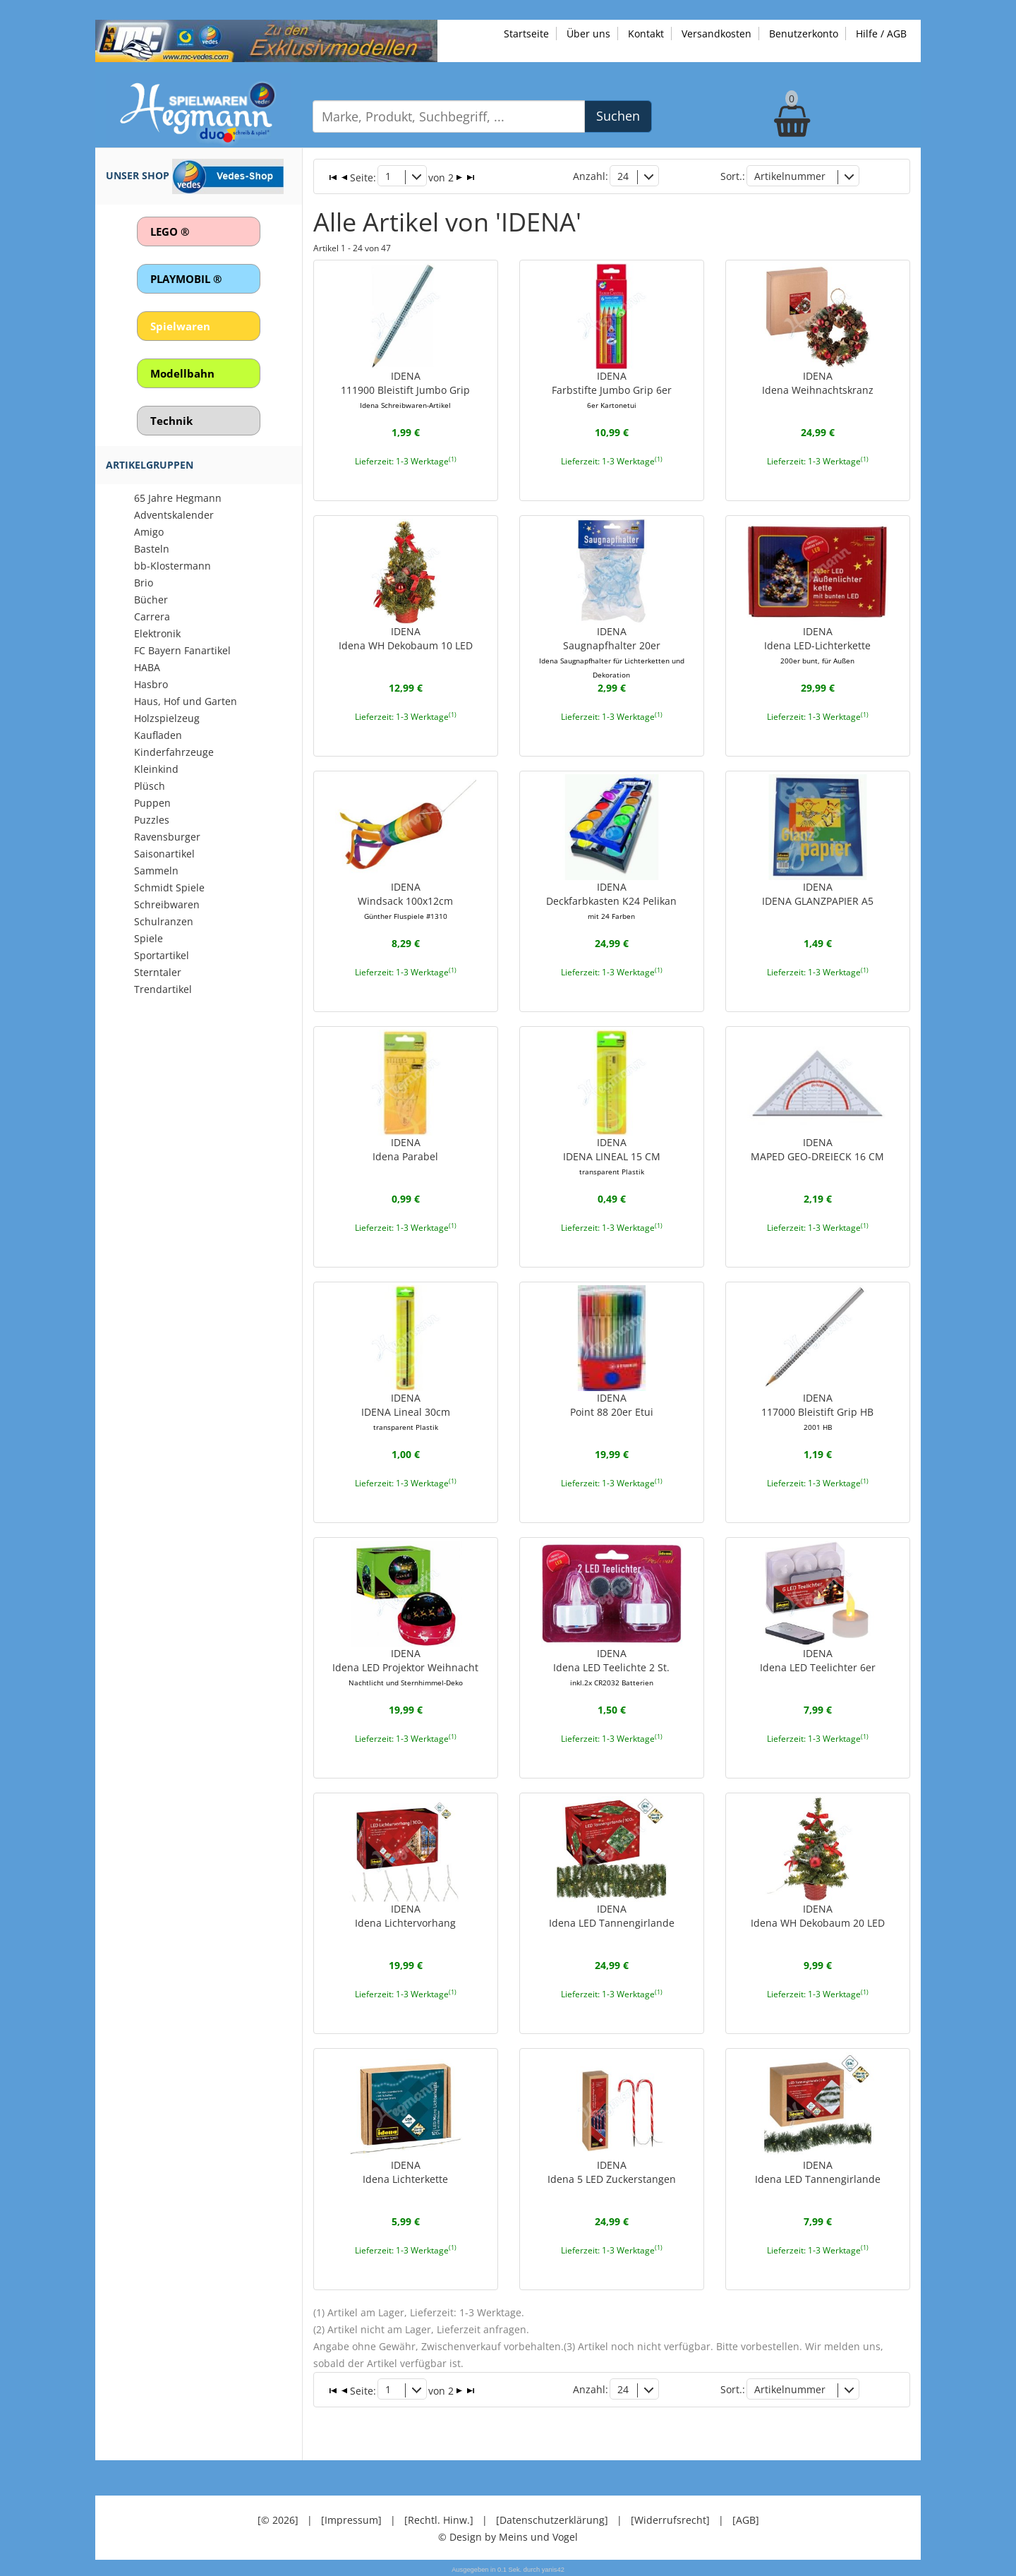 The height and width of the screenshot is (2576, 1016). What do you see at coordinates (167, 718) in the screenshot?
I see `Holzspielzeug` at bounding box center [167, 718].